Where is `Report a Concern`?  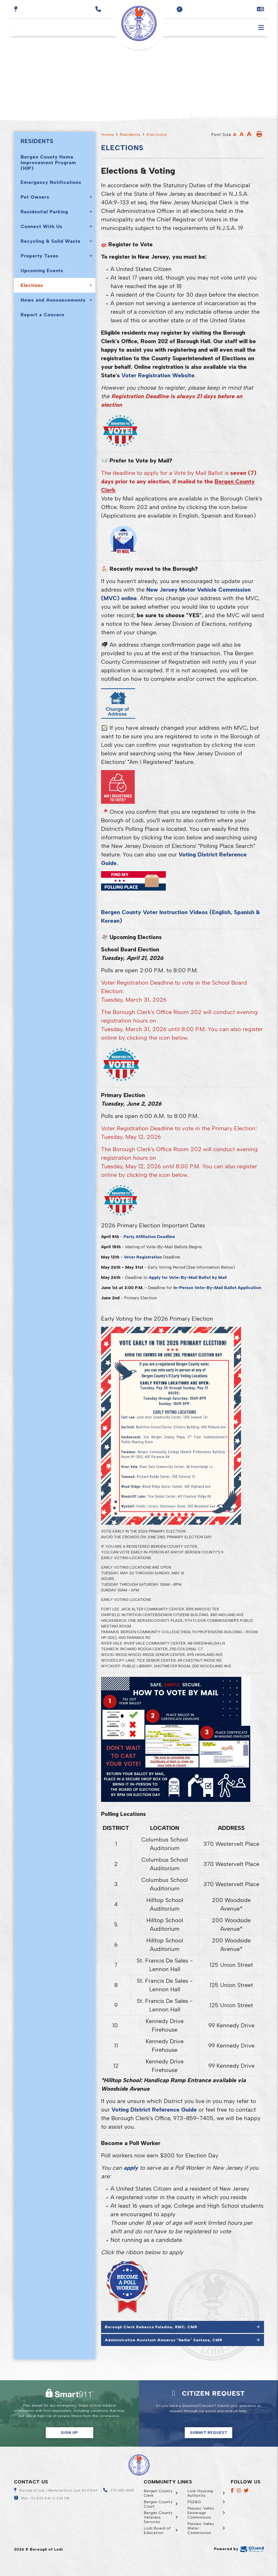 Report a Concern is located at coordinates (42, 315).